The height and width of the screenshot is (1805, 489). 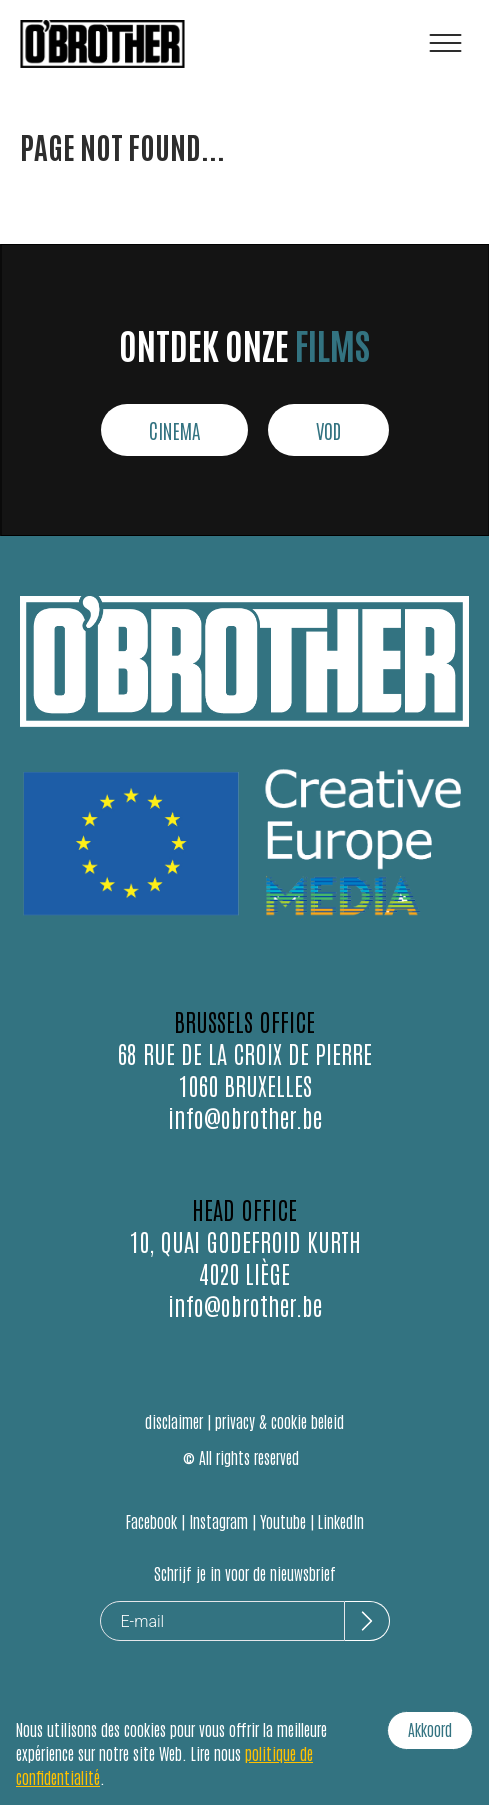 I want to click on Facebook, so click(x=151, y=1521).